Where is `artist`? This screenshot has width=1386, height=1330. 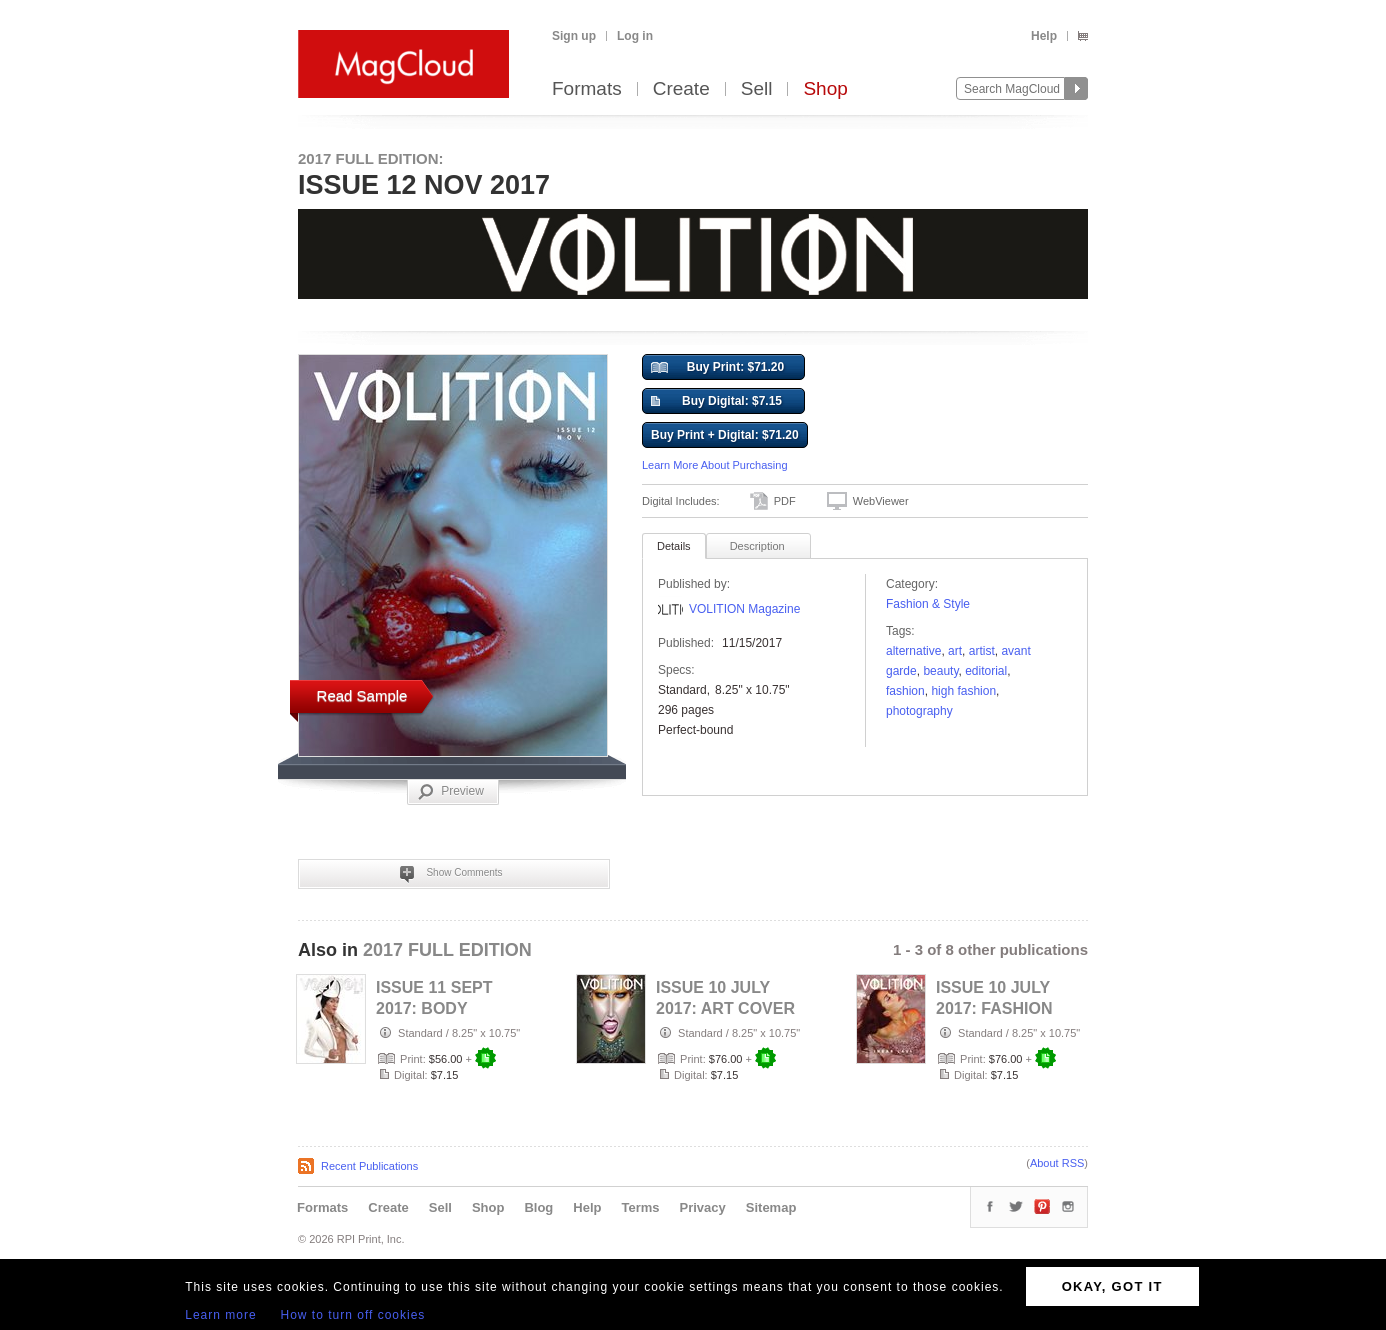
artist is located at coordinates (982, 651).